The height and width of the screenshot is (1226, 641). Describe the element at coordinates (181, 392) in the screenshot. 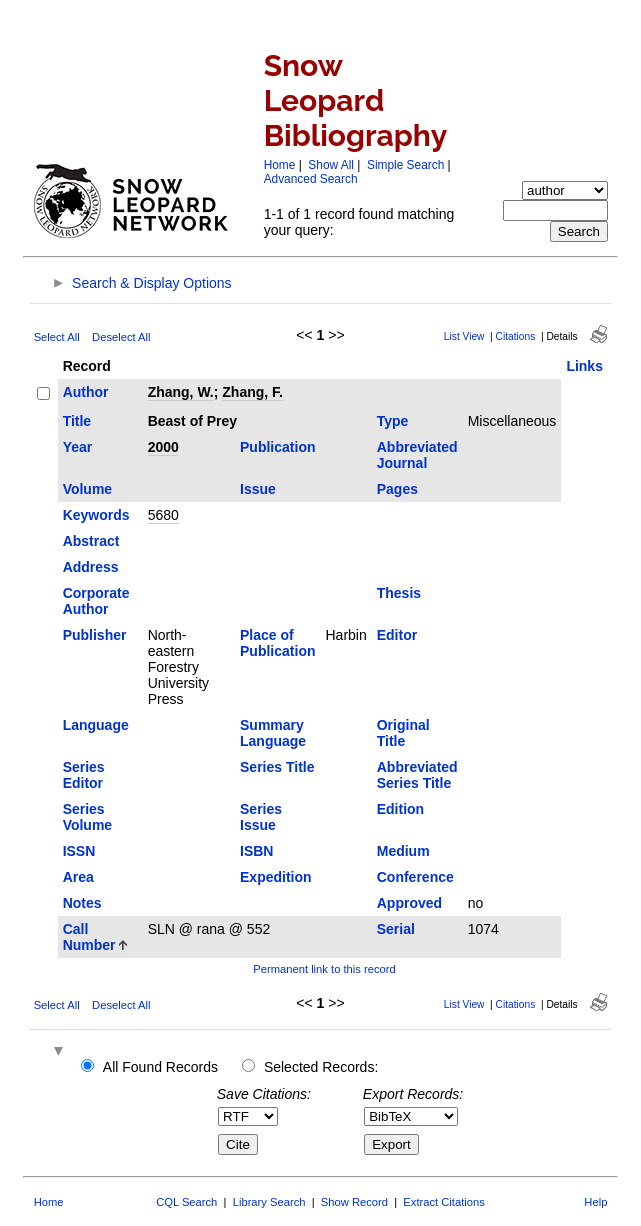

I see `Zhang, W.` at that location.